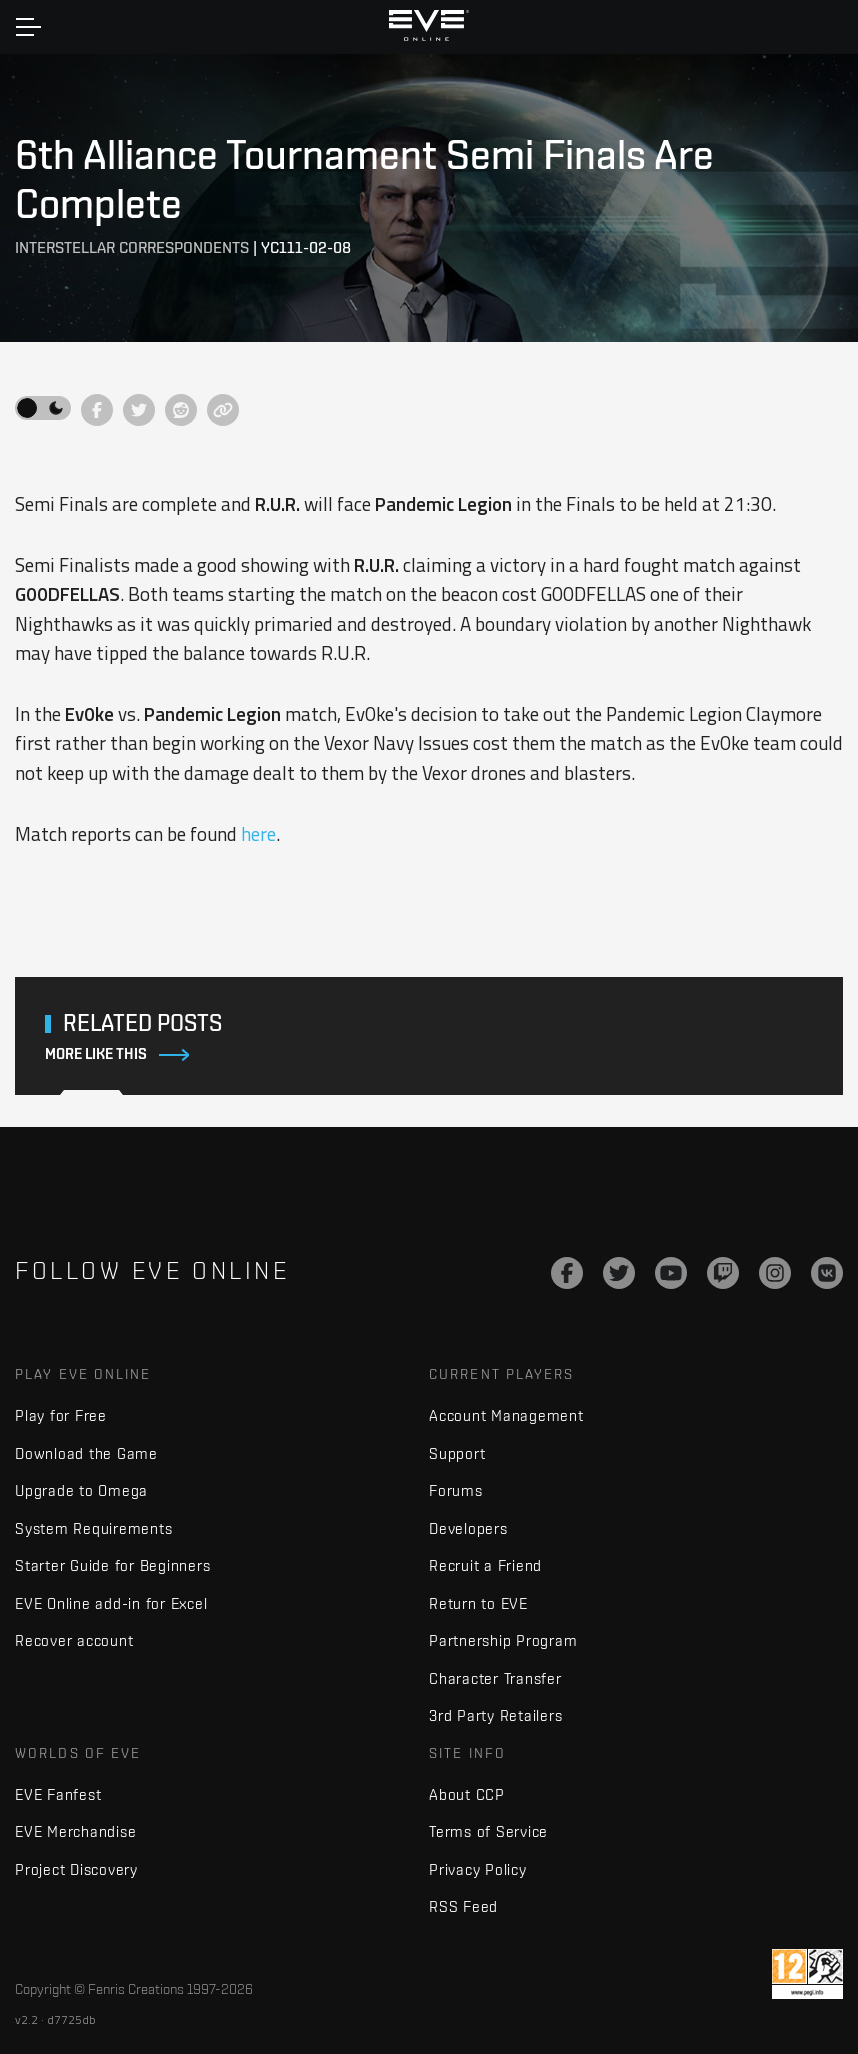 The image size is (858, 2054). Describe the element at coordinates (86, 1453) in the screenshot. I see `Download the Game` at that location.